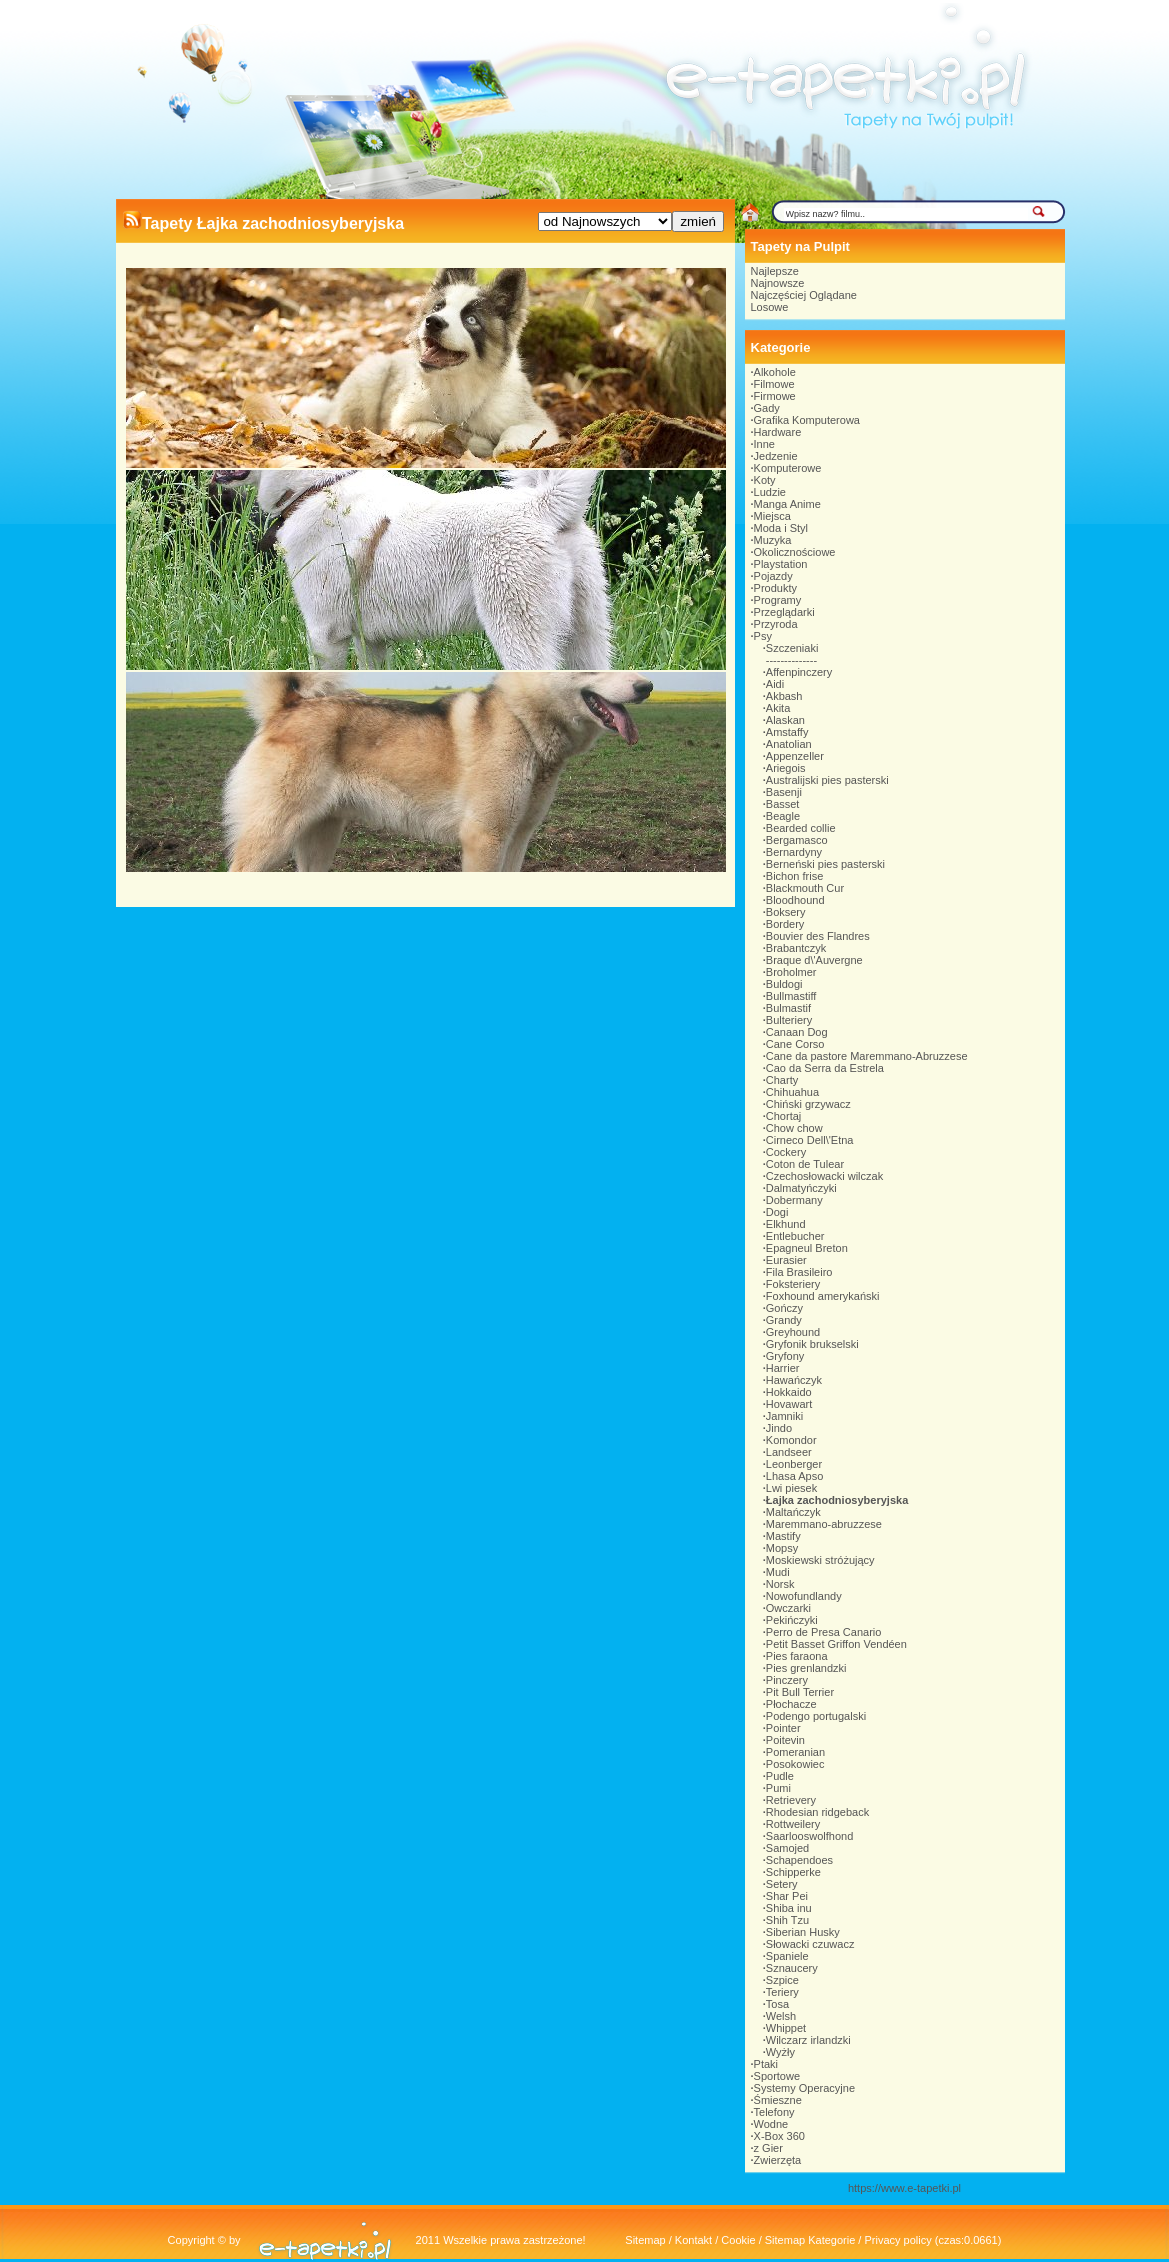 The image size is (1169, 2262). What do you see at coordinates (794, 1200) in the screenshot?
I see `Dobermany` at bounding box center [794, 1200].